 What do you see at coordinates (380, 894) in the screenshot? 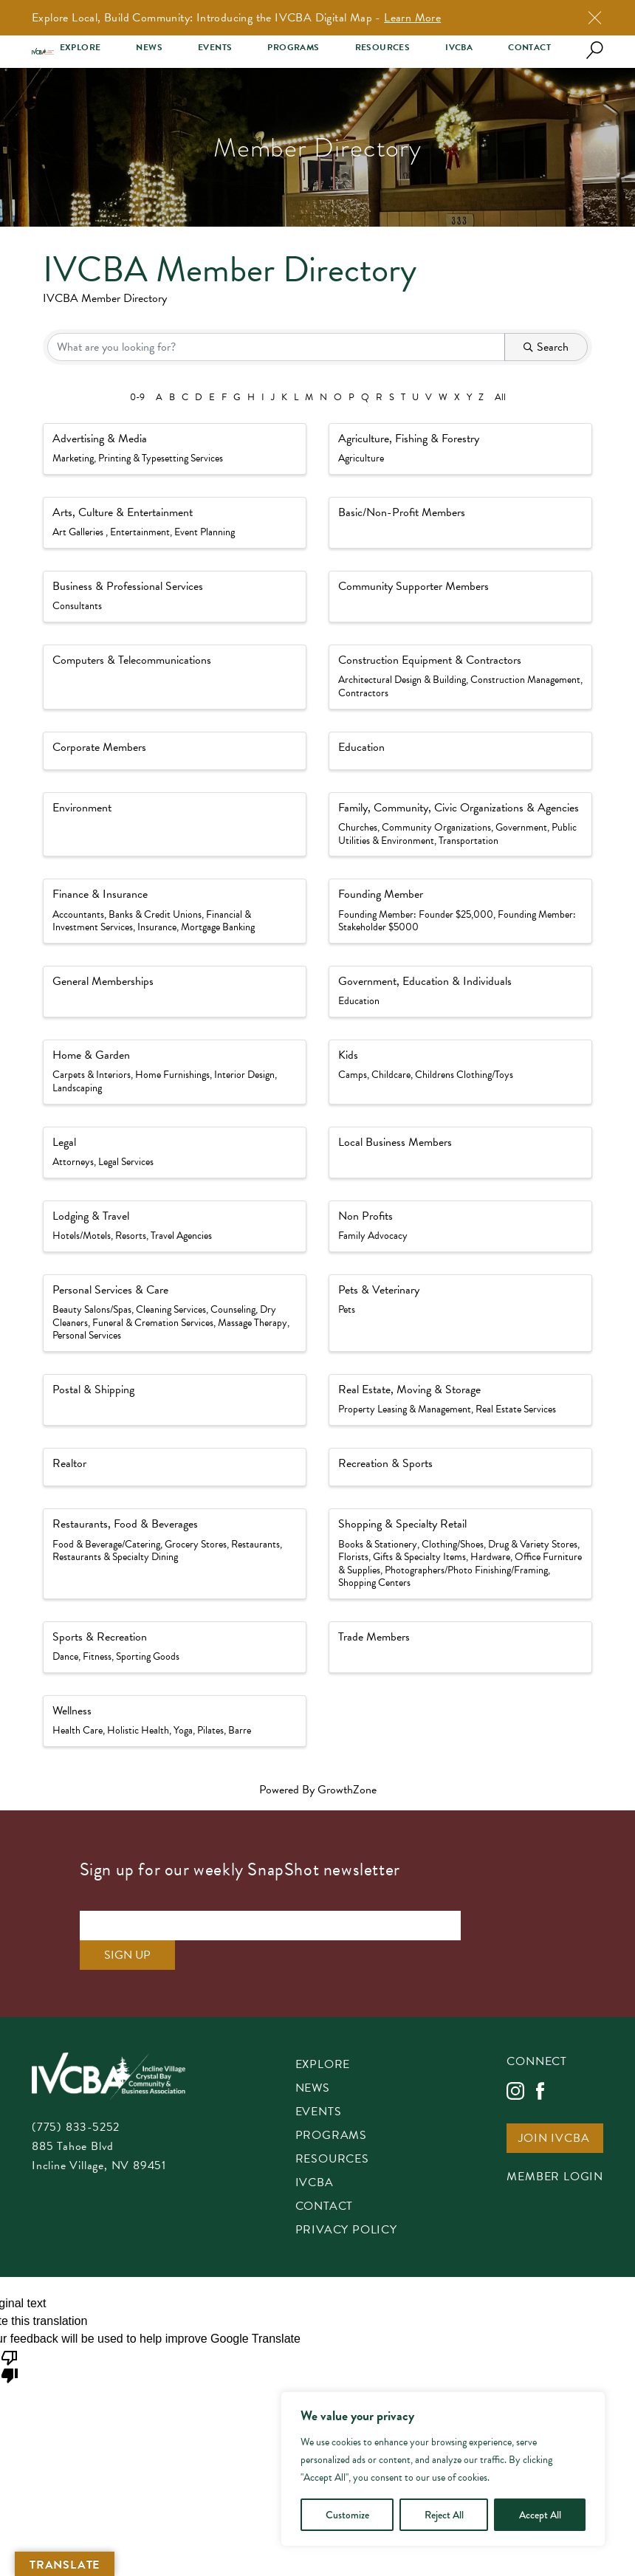
I see `Founding Member` at bounding box center [380, 894].